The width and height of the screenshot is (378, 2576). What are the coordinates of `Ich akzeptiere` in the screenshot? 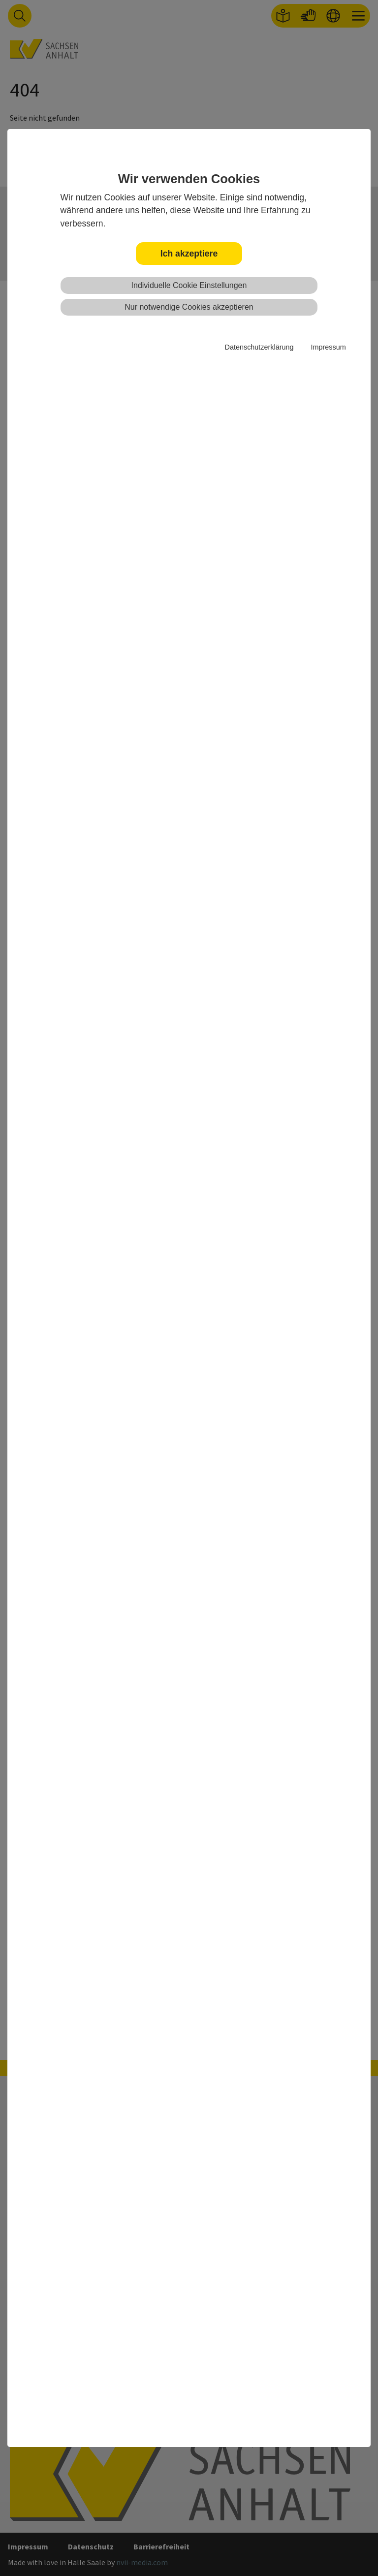 It's located at (189, 253).